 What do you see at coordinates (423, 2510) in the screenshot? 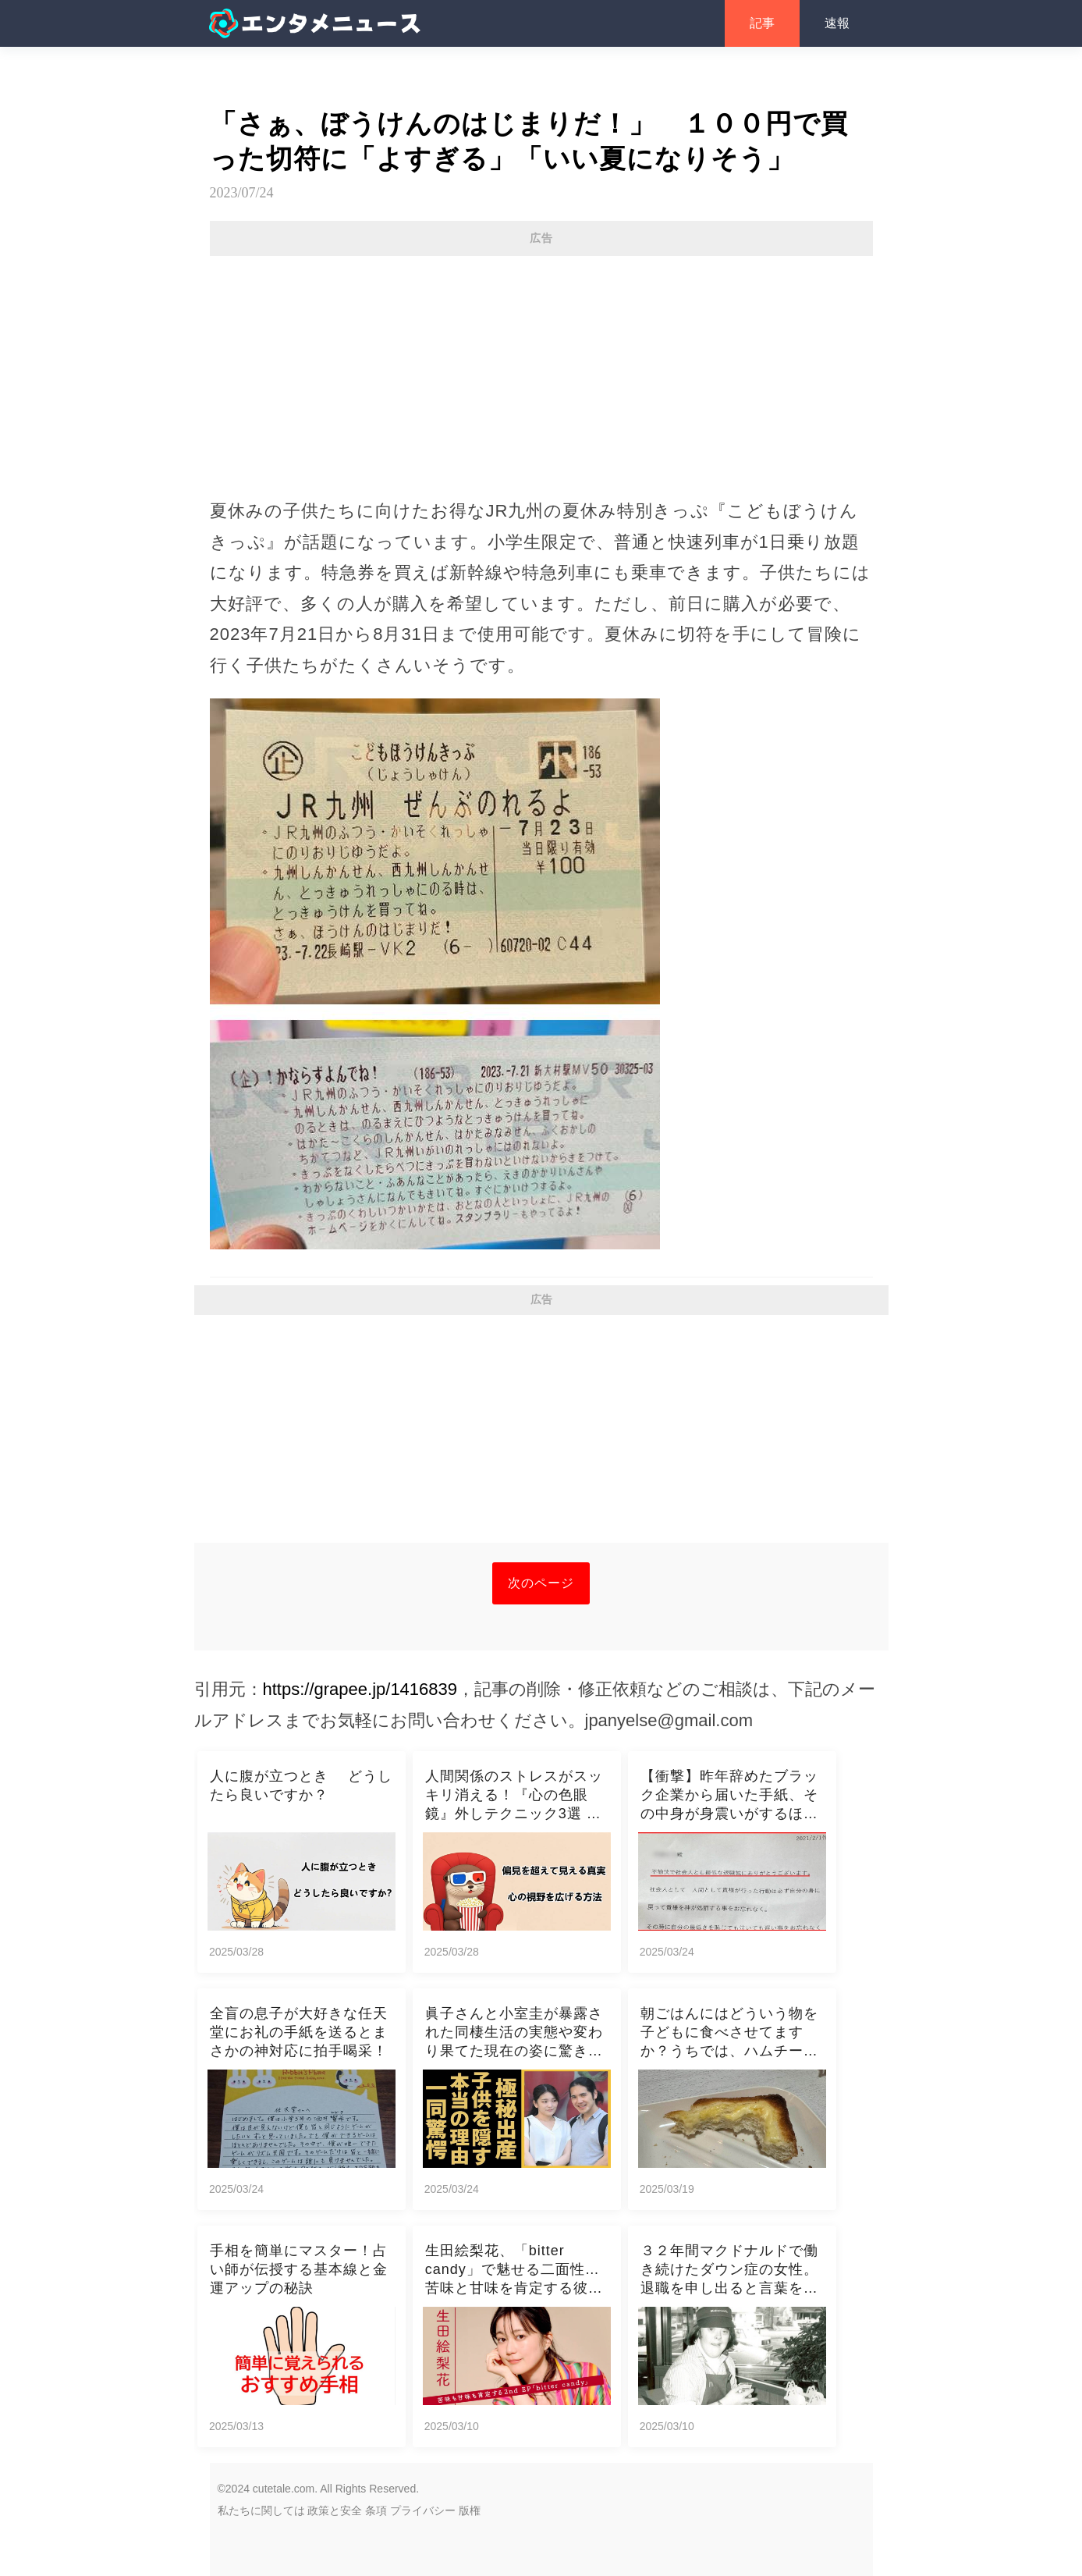
I see `プライバシー` at bounding box center [423, 2510].